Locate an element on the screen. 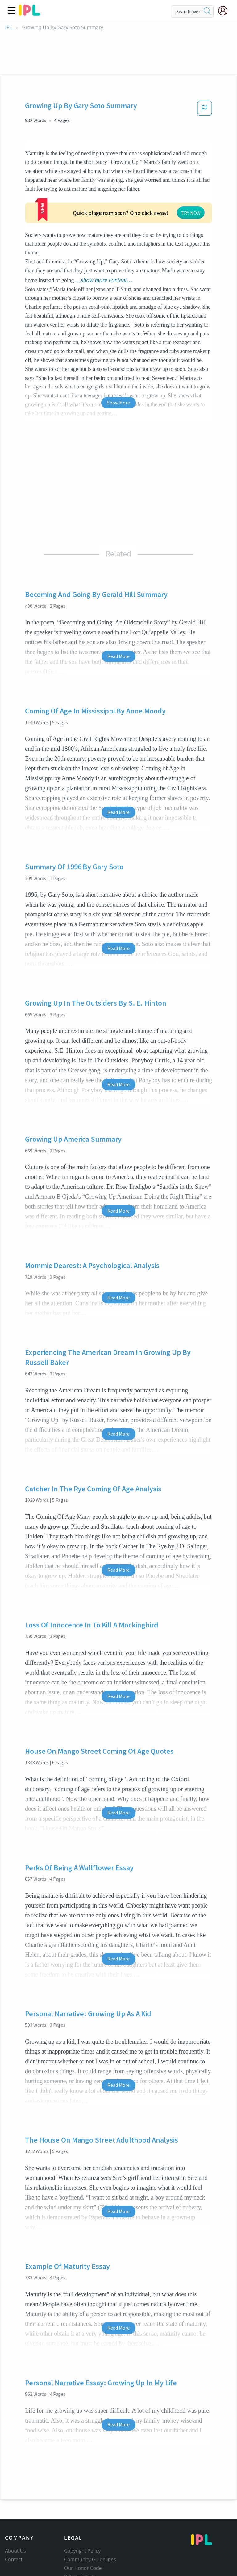 This screenshot has width=237, height=2576. Read More is located at coordinates (118, 610).